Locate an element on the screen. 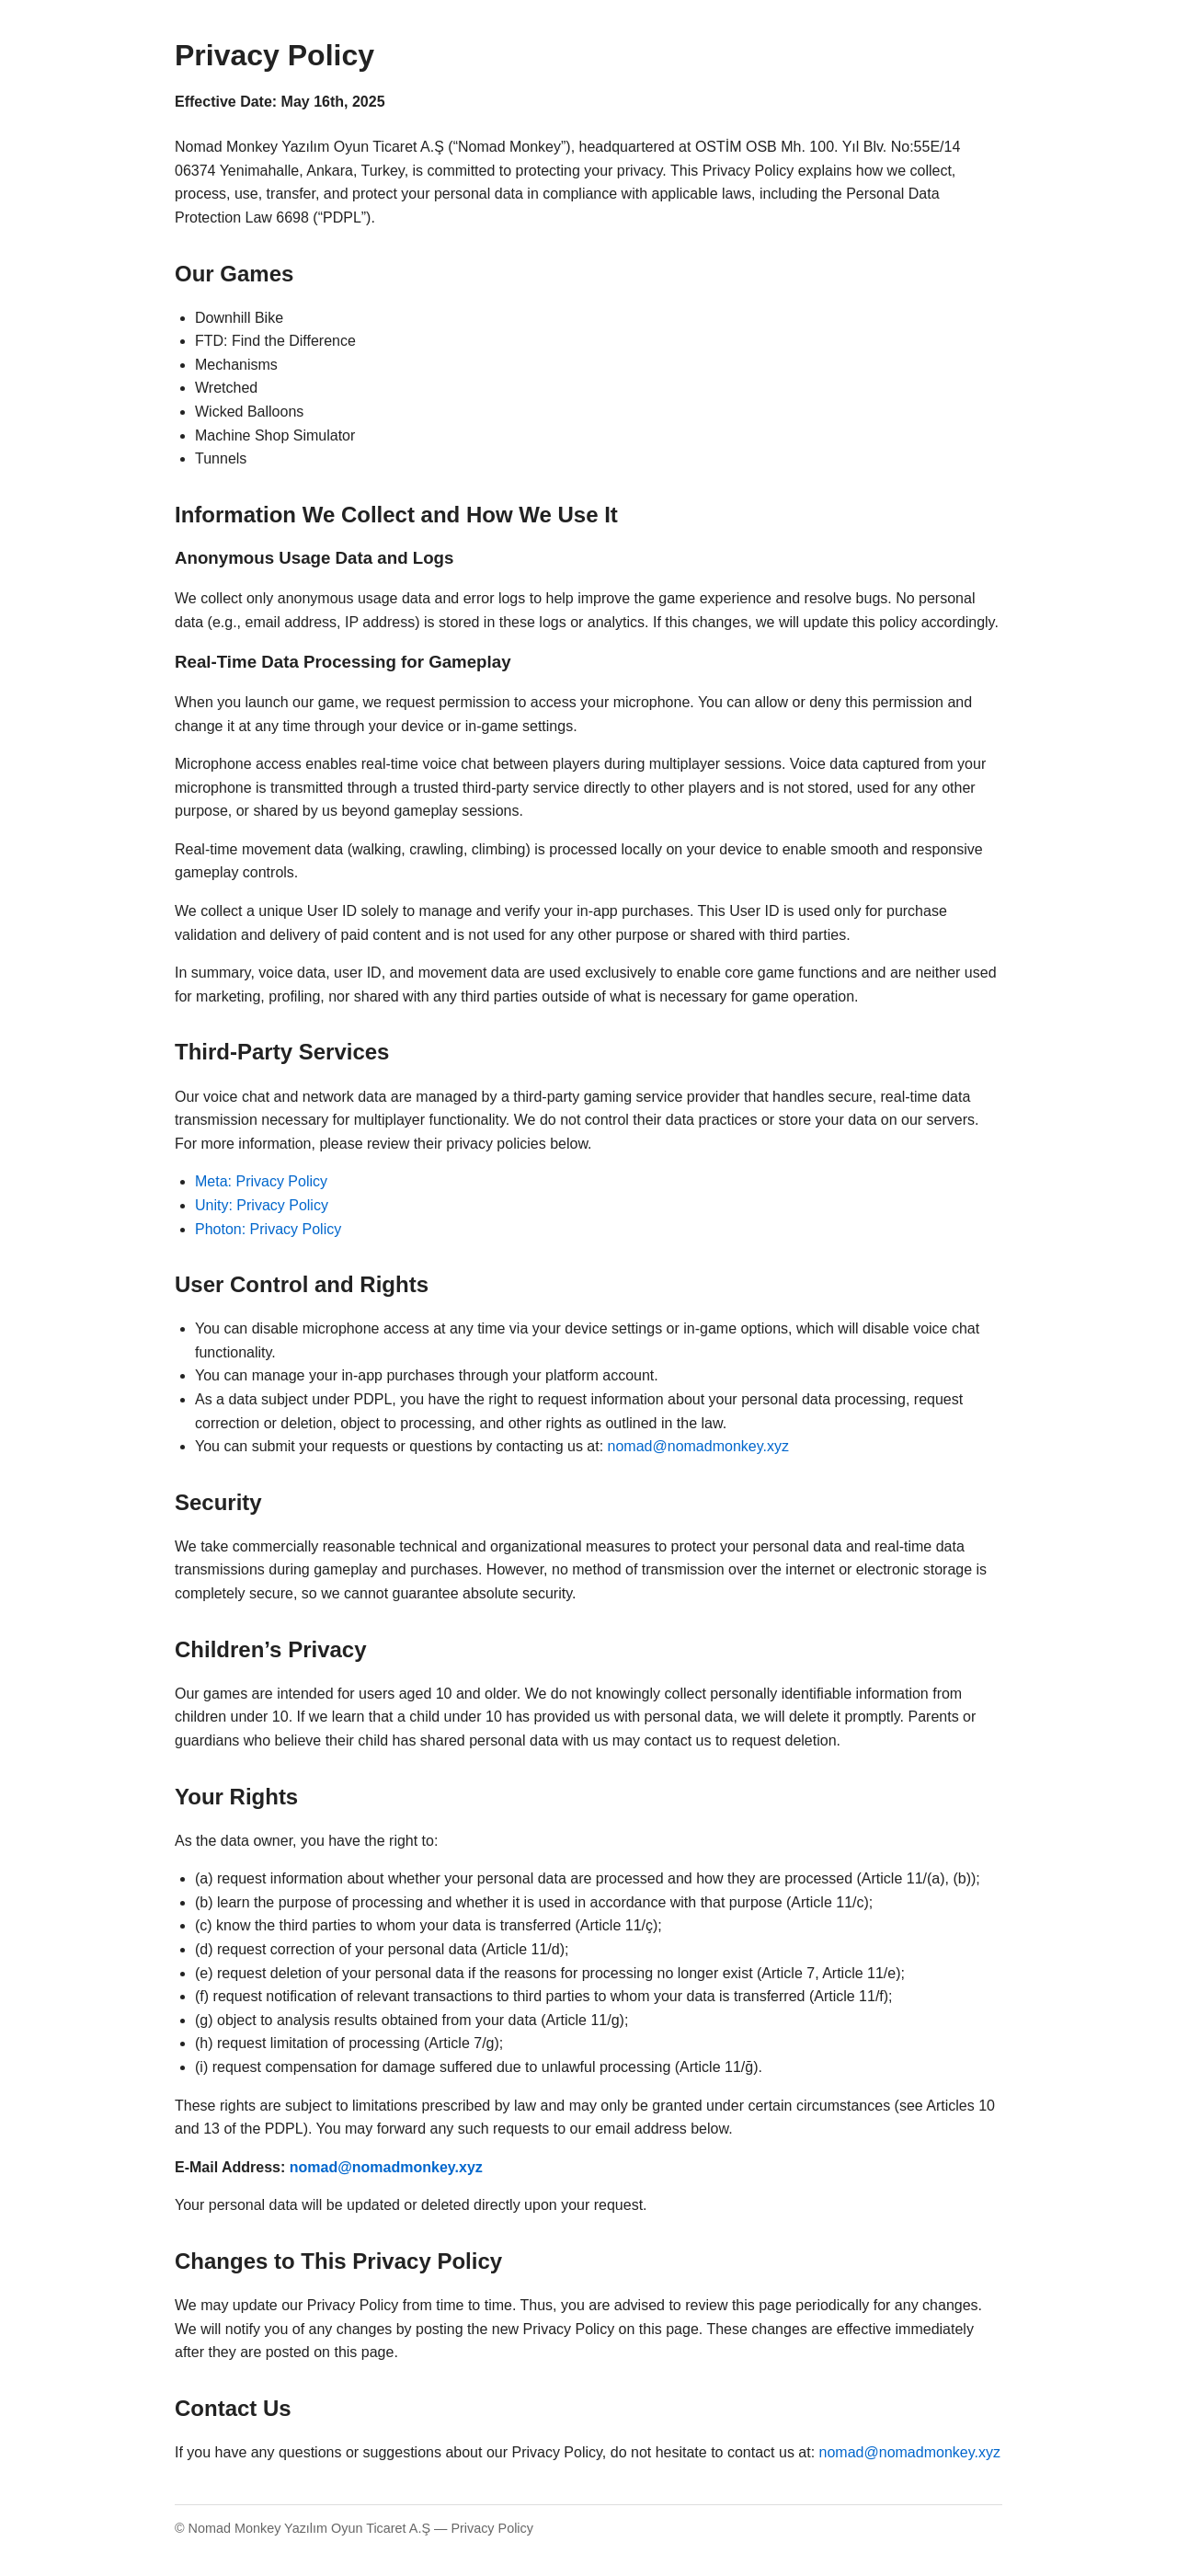  Photon: Privacy Policy is located at coordinates (268, 1229).